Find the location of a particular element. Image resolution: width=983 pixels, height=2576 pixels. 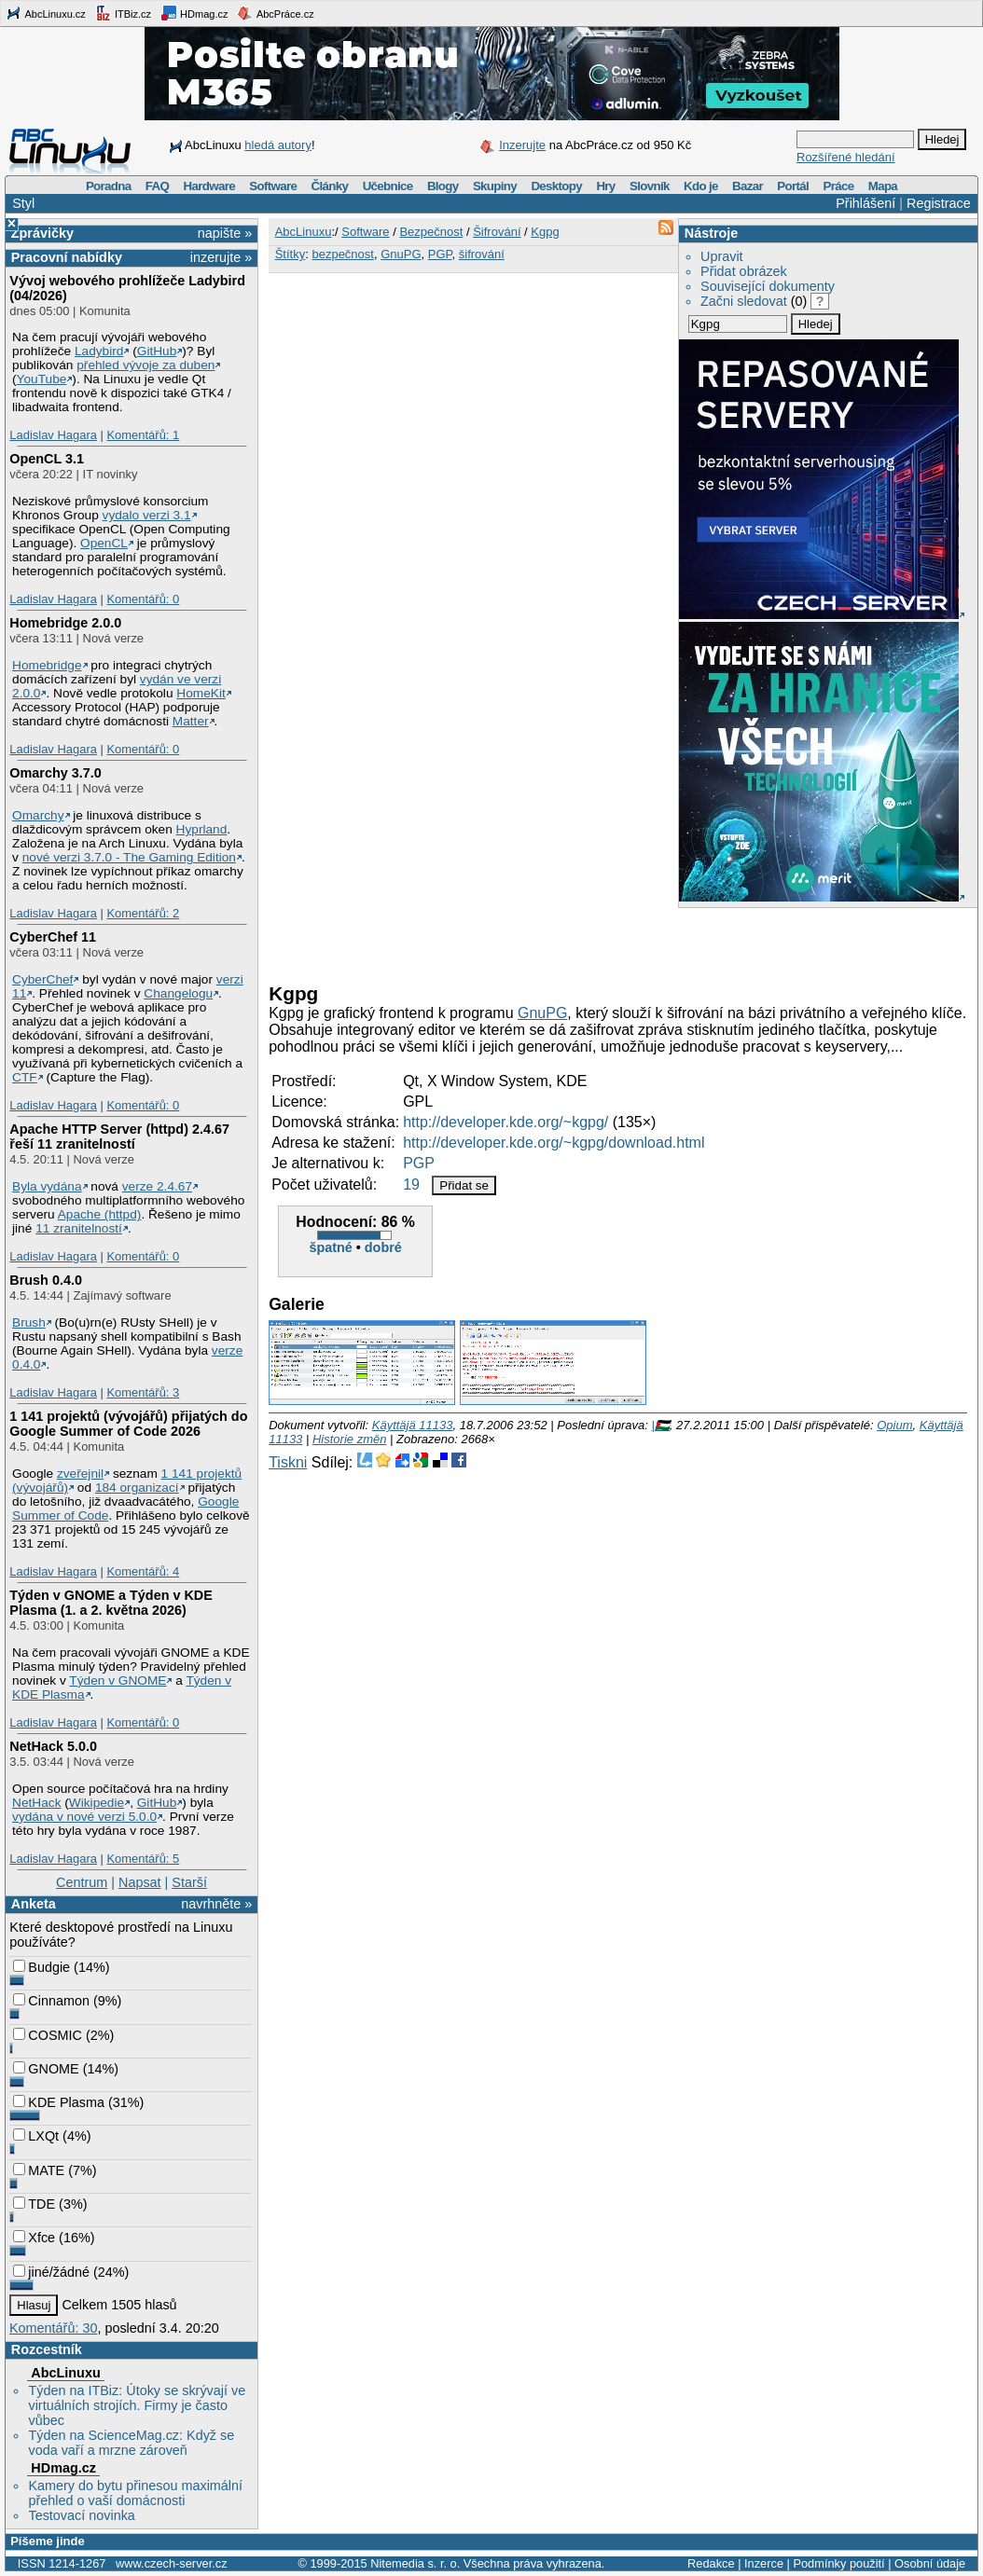

Komentářů: 5 is located at coordinates (142, 1859).